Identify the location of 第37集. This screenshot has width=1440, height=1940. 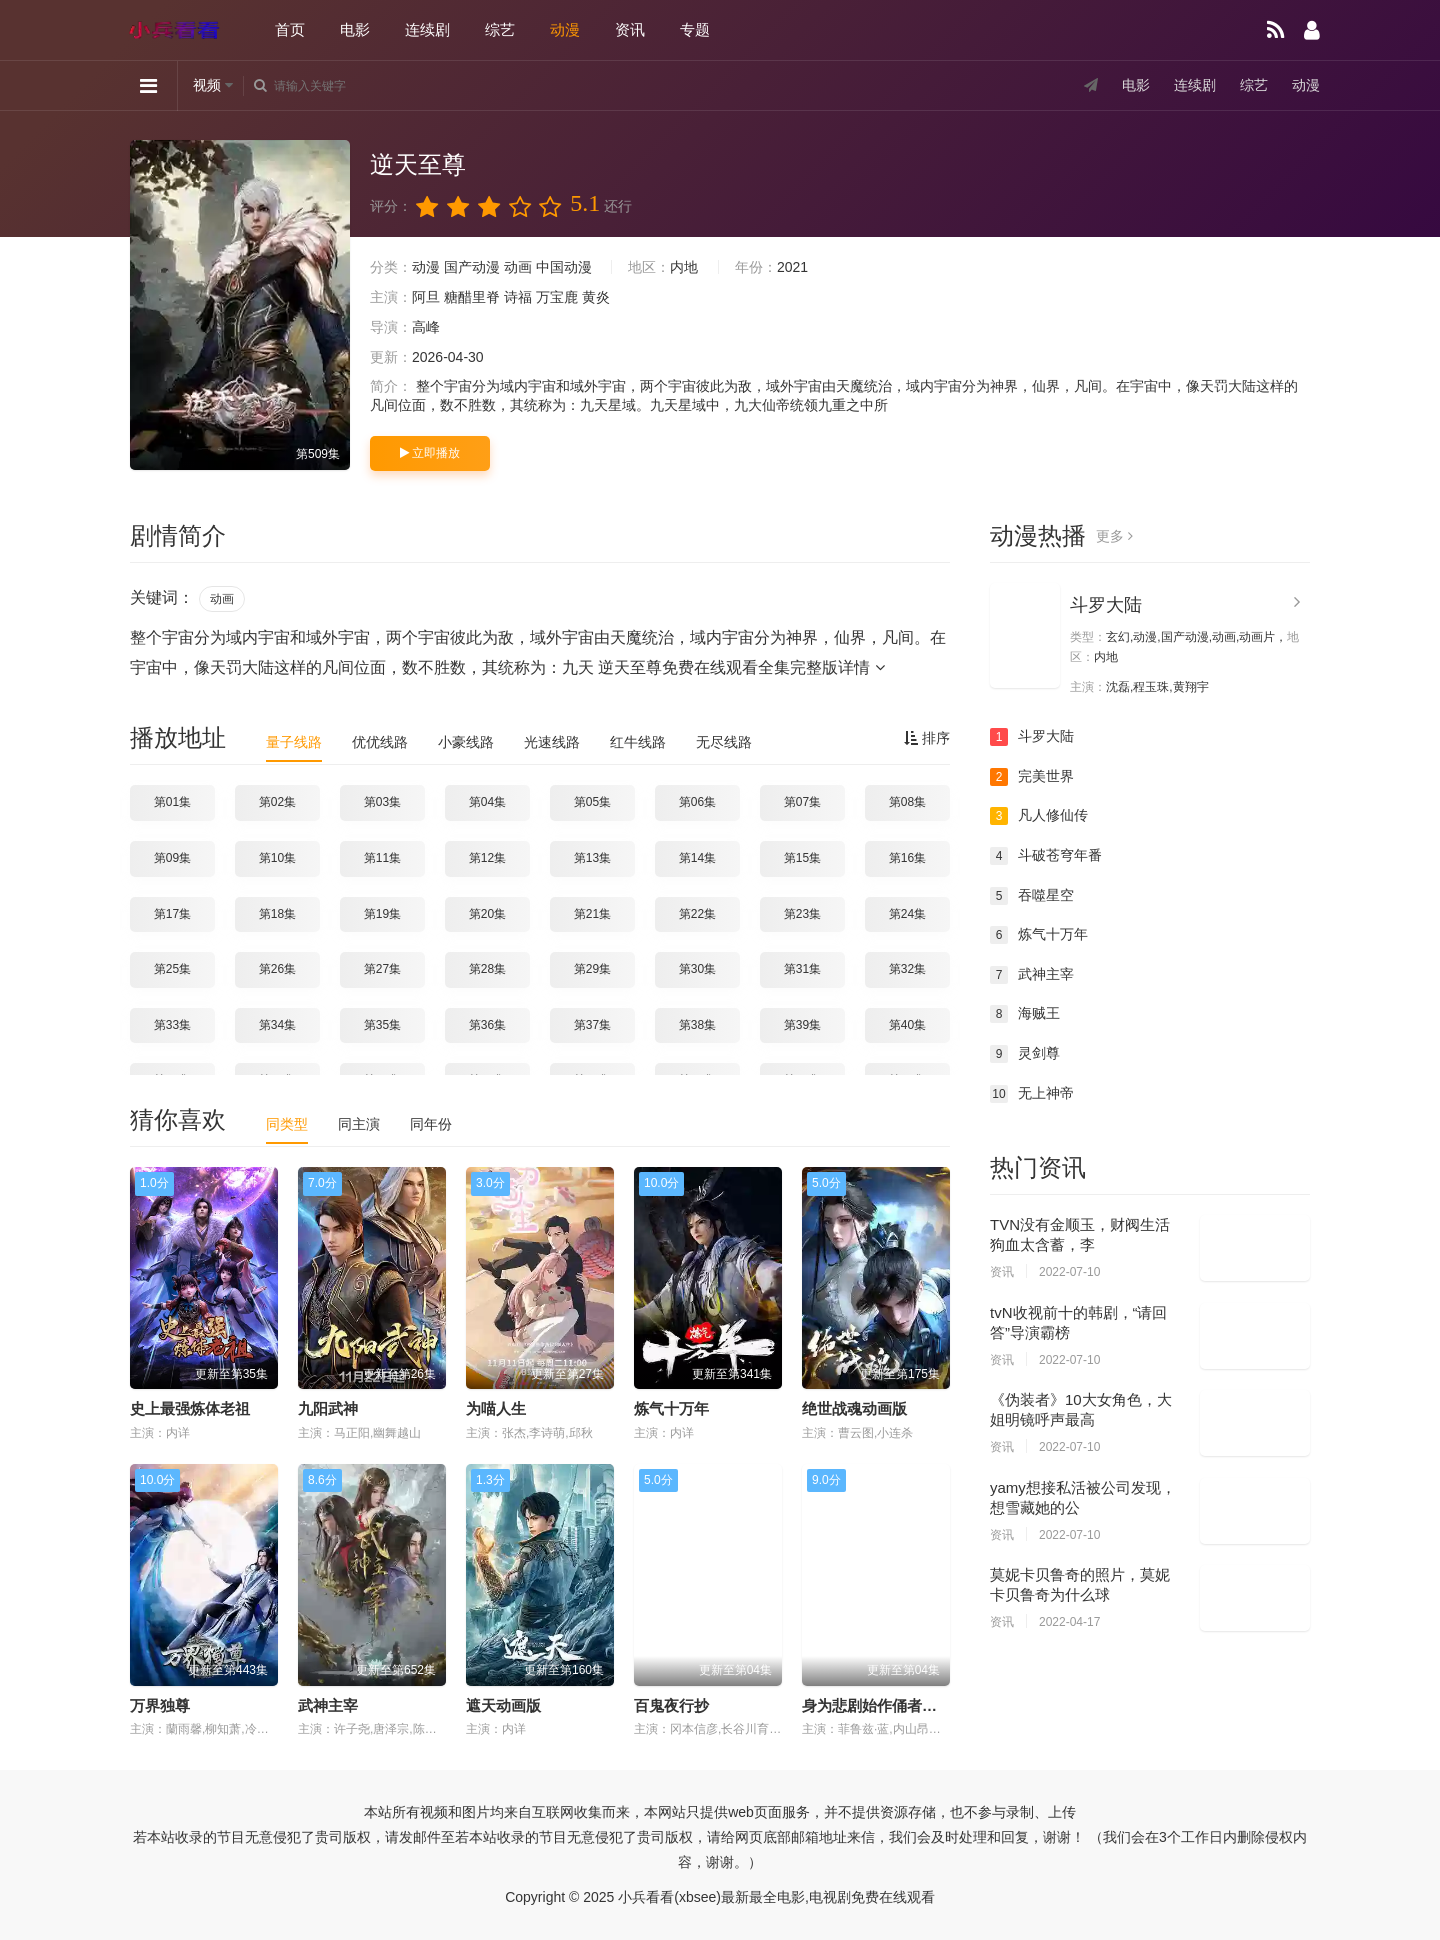
(592, 1025).